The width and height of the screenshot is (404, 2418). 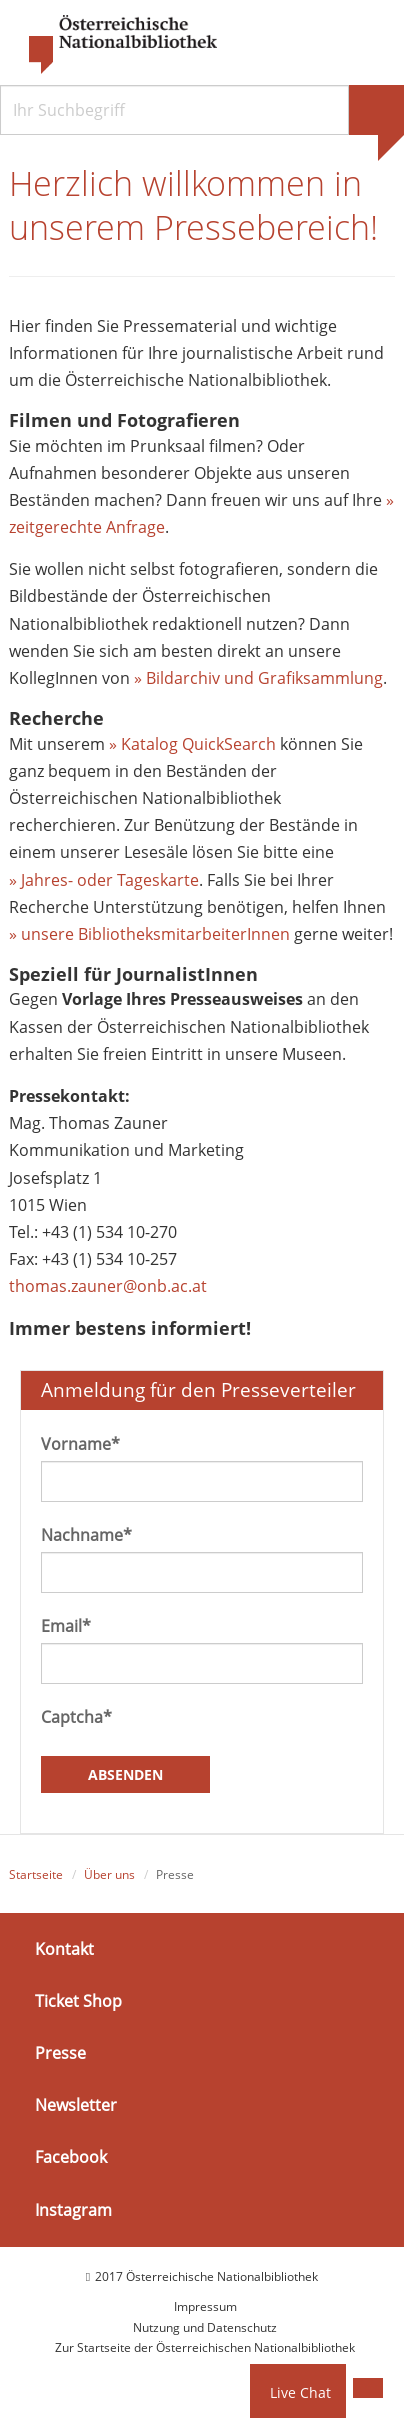 I want to click on » Bildarchiv und Grafiksammlung, so click(x=258, y=678).